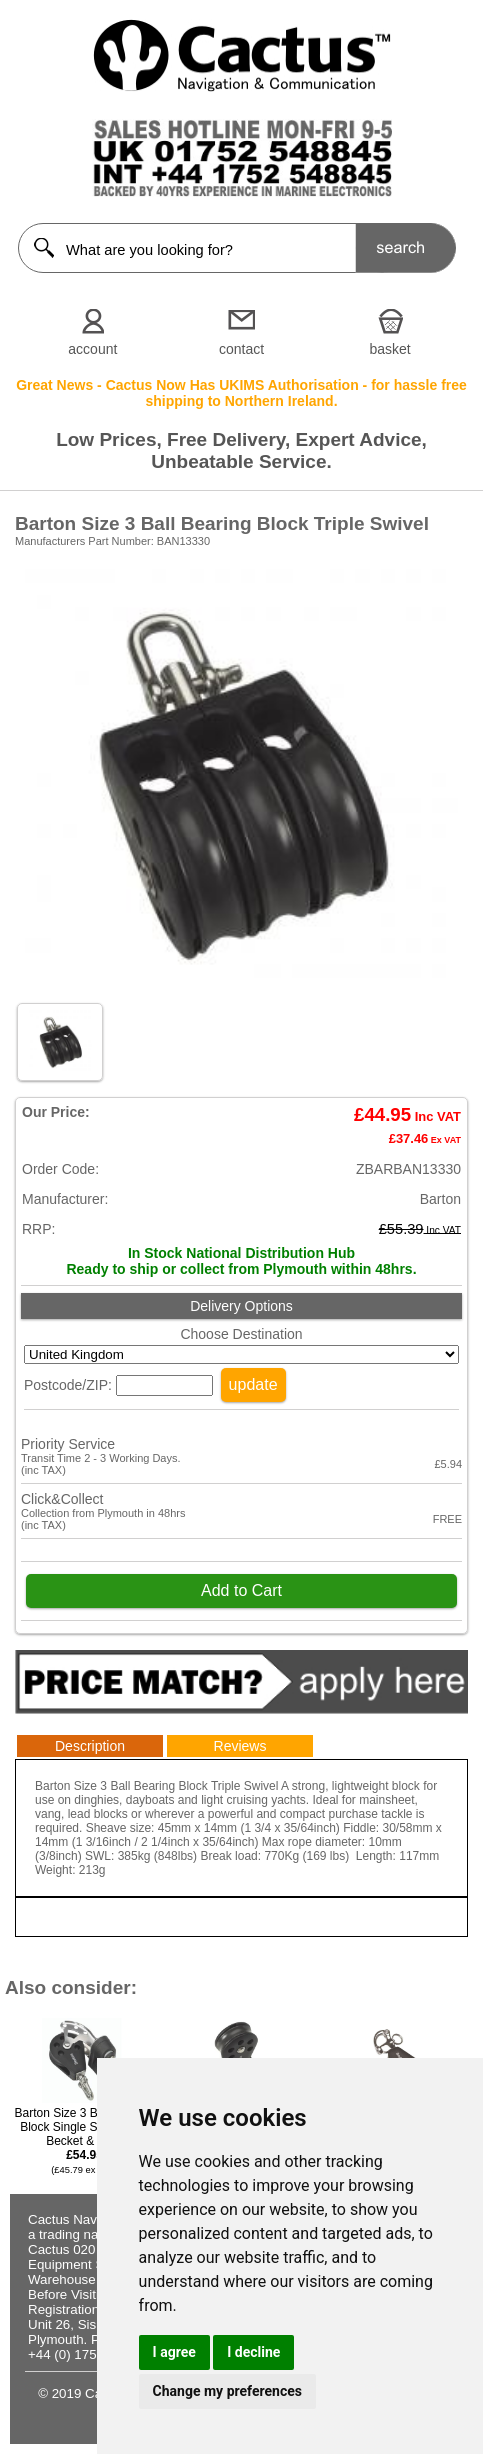  What do you see at coordinates (241, 1590) in the screenshot?
I see `Add to Cart` at bounding box center [241, 1590].